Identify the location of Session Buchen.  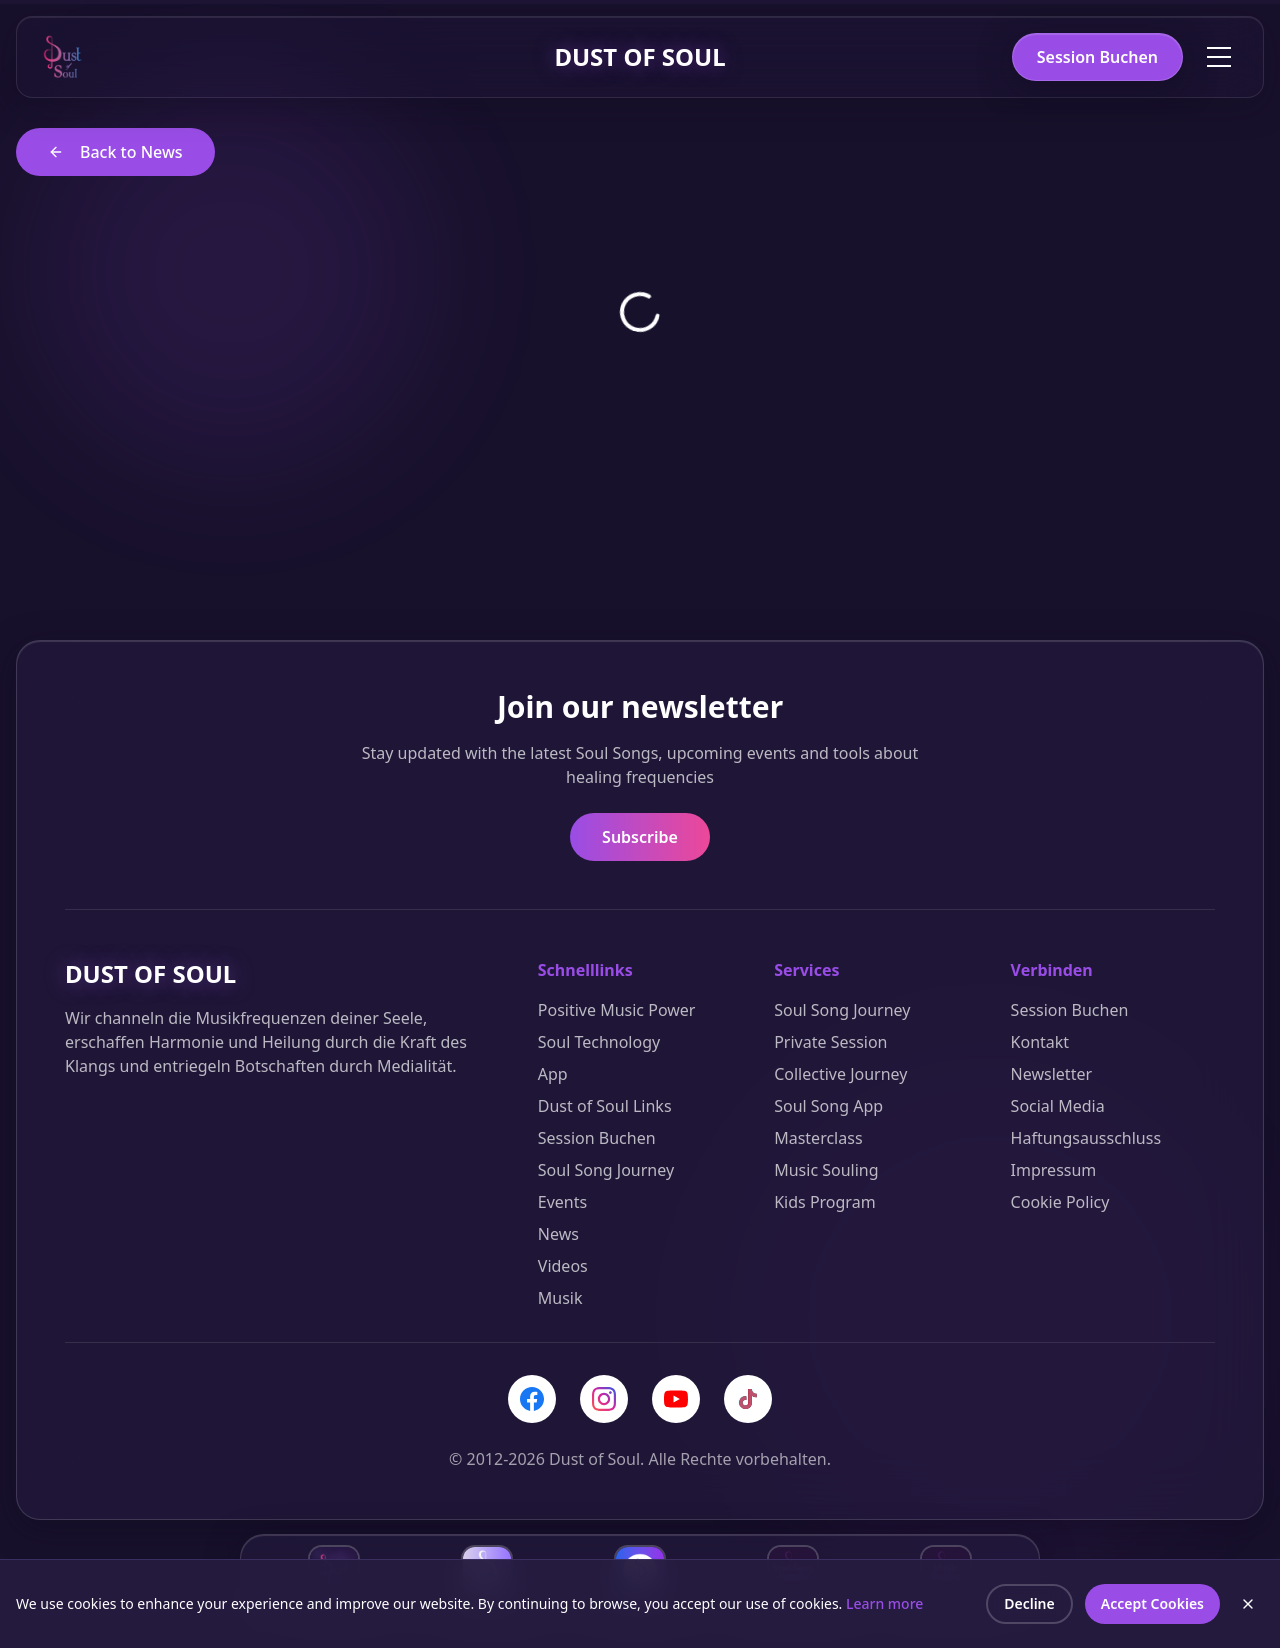
(1097, 57).